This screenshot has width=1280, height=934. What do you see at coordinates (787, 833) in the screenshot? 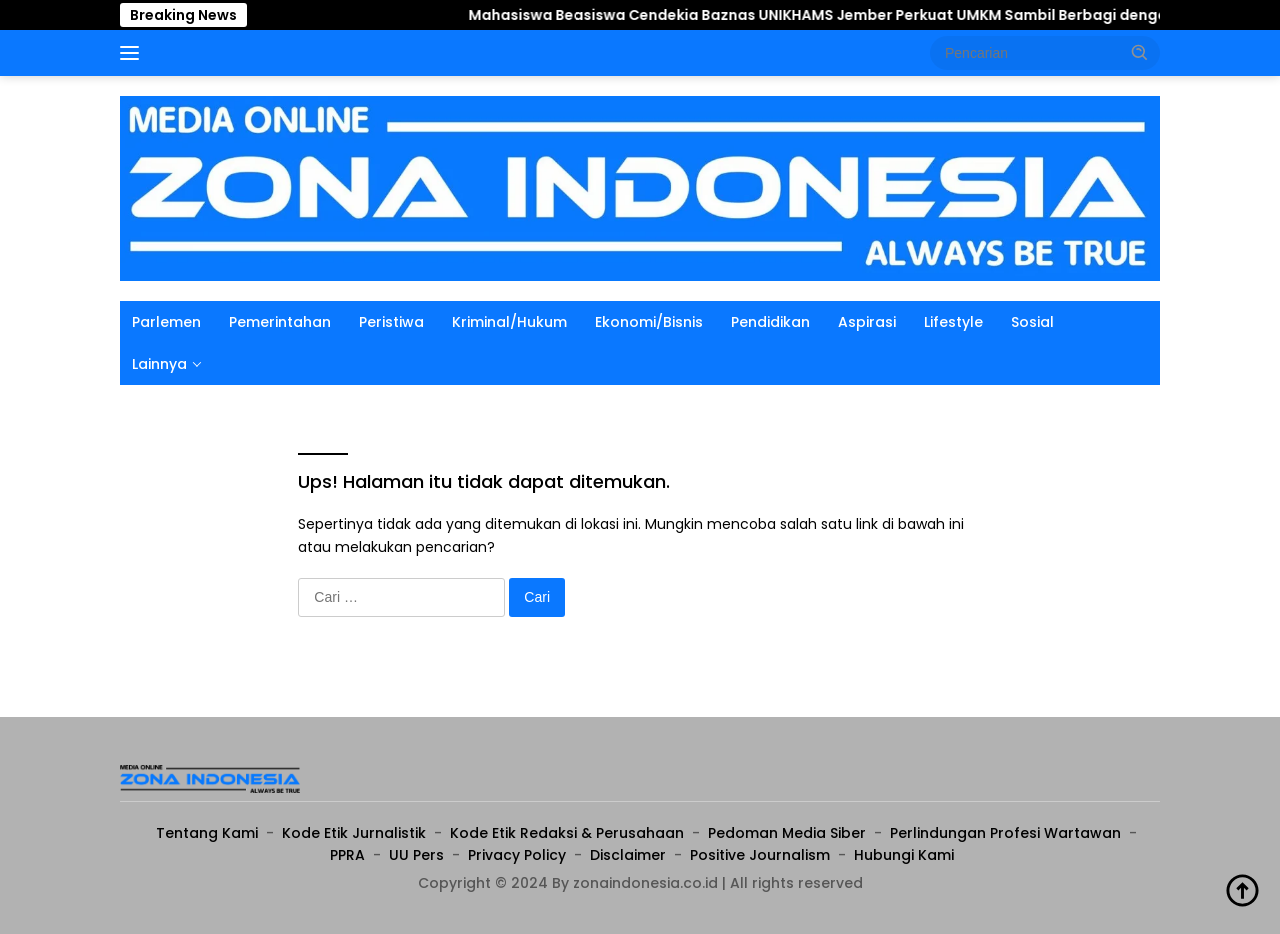
I see `Pedoman Media Siber` at bounding box center [787, 833].